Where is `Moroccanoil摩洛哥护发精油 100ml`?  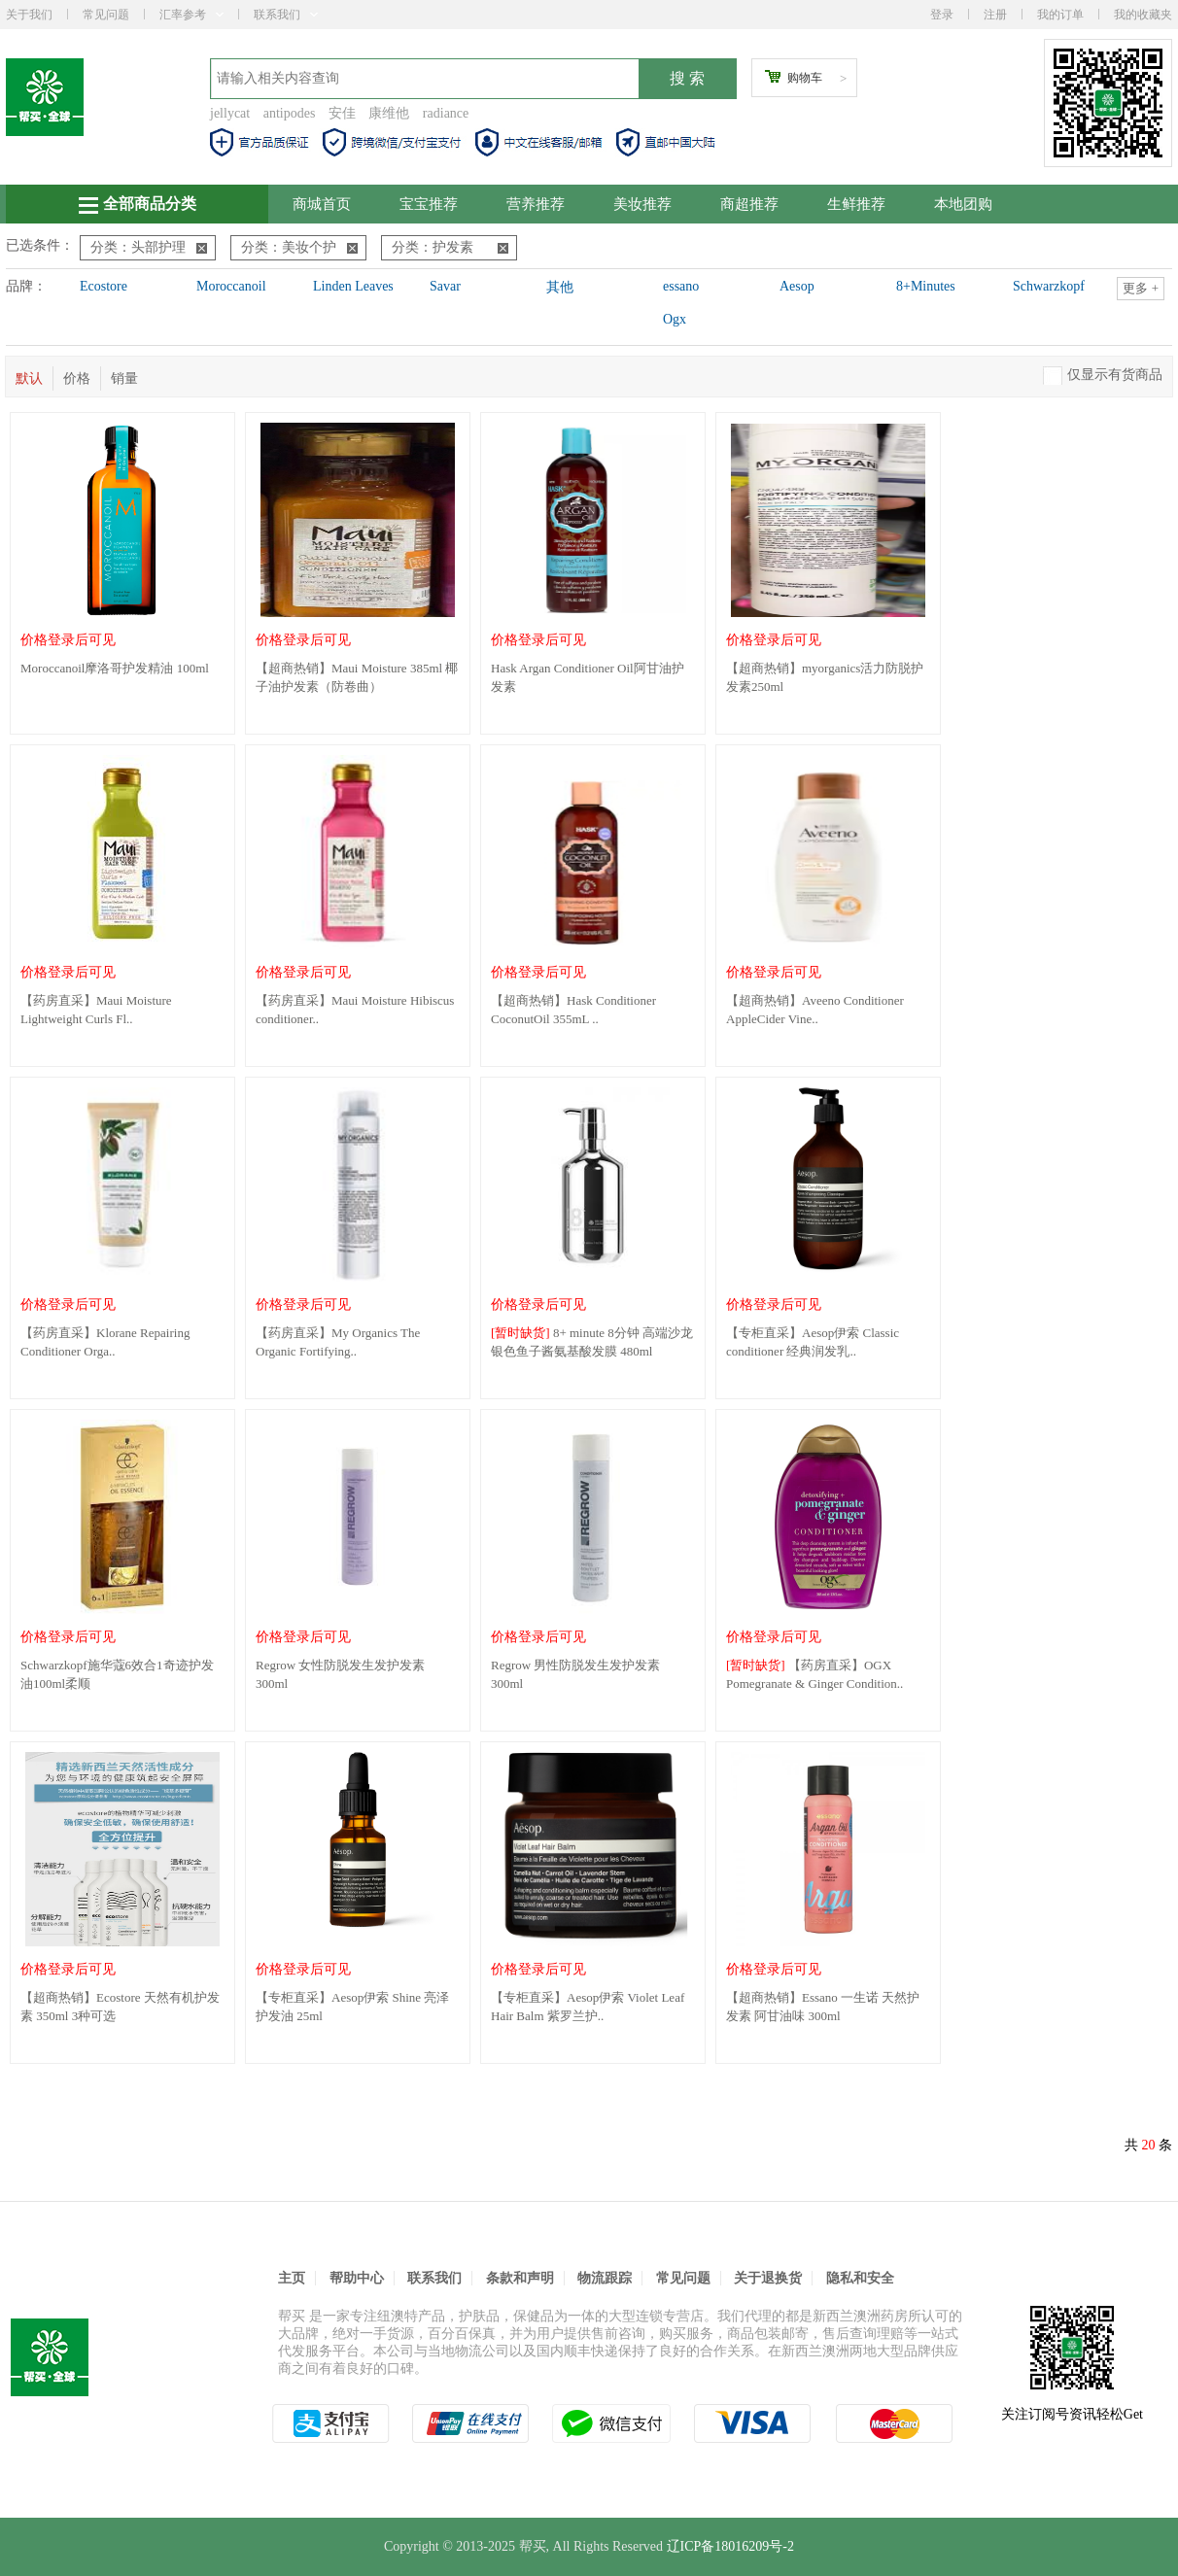 Moroccanoil摩洛哥护发精油 100ml is located at coordinates (114, 668).